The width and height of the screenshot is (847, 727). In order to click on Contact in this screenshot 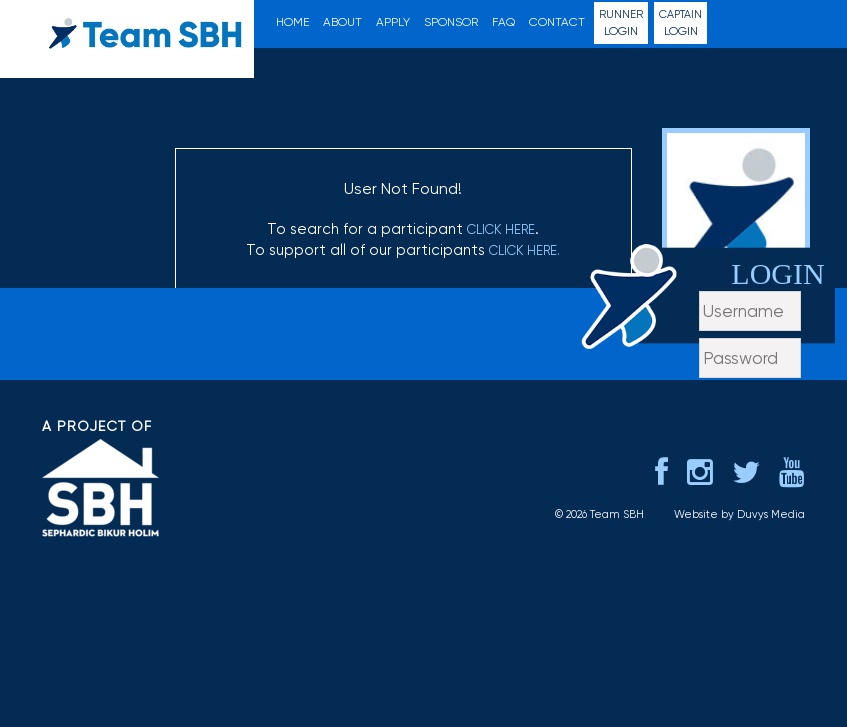, I will do `click(557, 22)`.